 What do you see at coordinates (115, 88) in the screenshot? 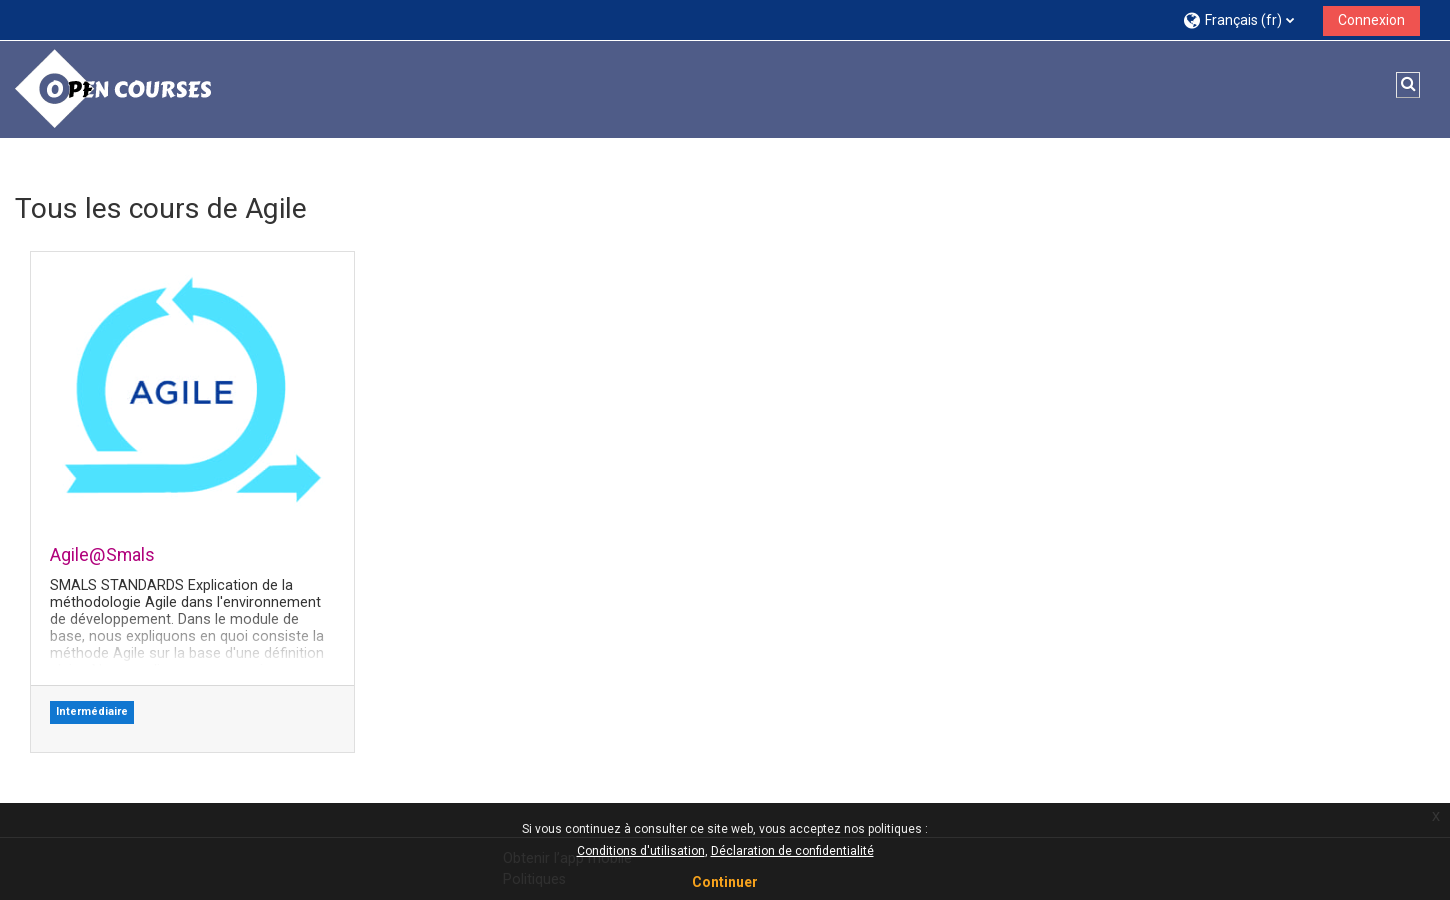
I see `[Accueil]` at bounding box center [115, 88].